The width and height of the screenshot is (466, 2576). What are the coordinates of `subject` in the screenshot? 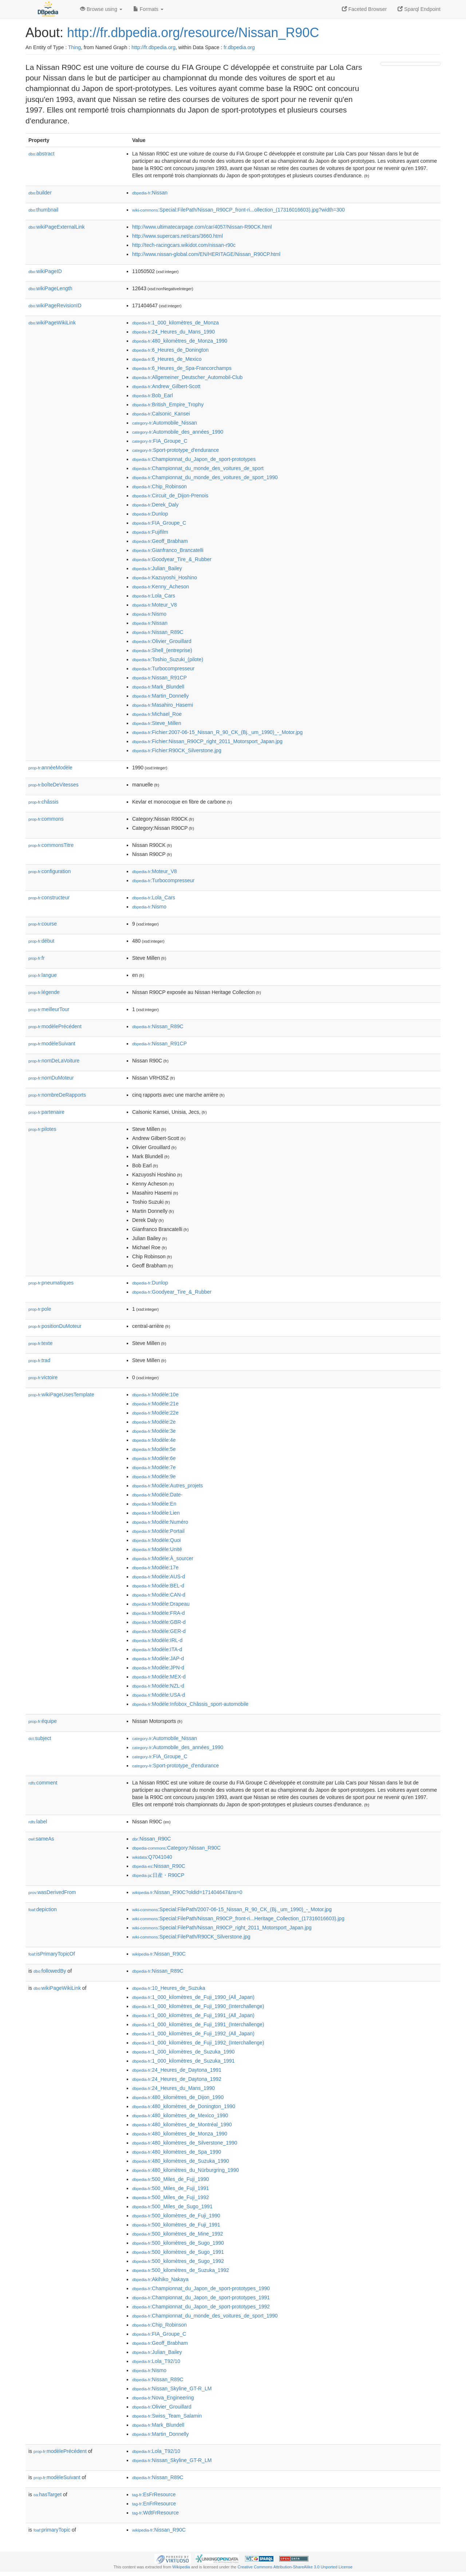 It's located at (39, 1738).